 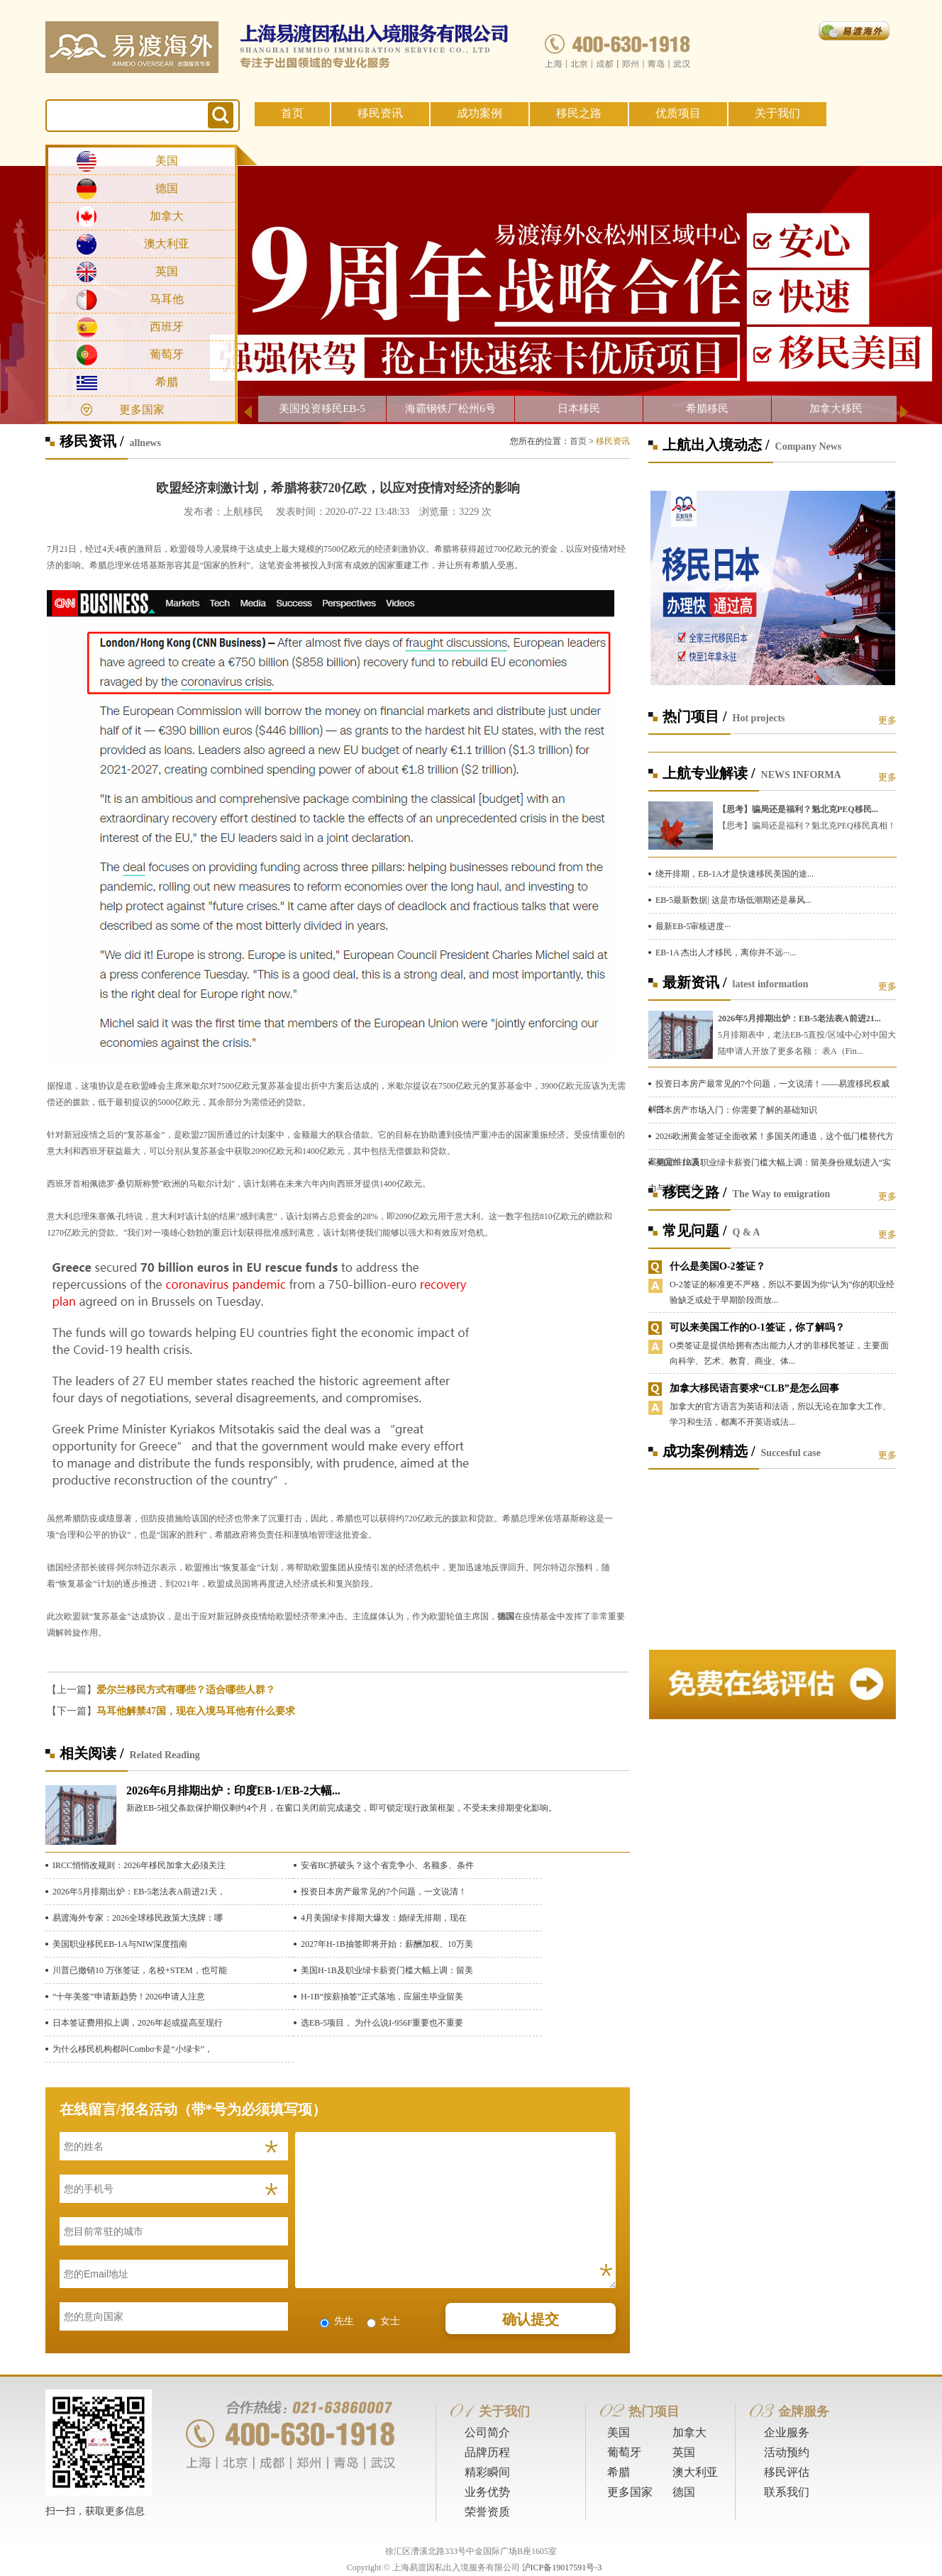 What do you see at coordinates (777, 113) in the screenshot?
I see `关于我们` at bounding box center [777, 113].